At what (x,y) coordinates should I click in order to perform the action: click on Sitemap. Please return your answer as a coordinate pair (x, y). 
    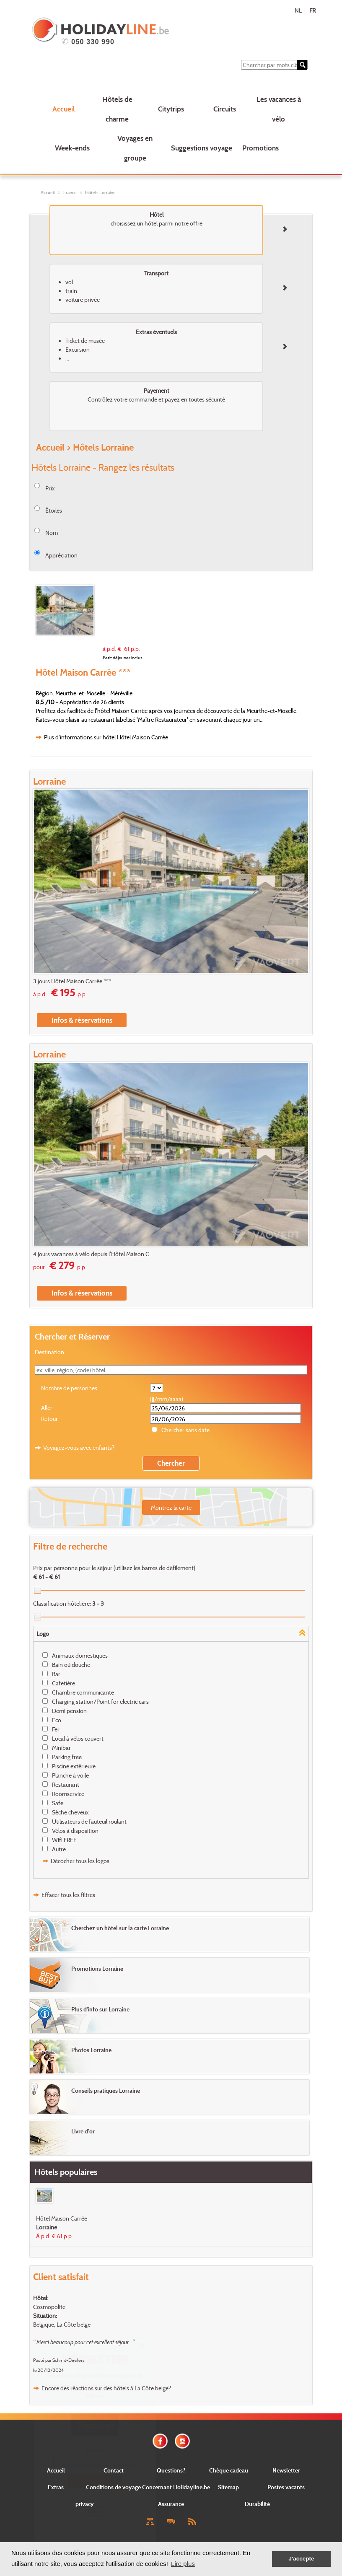
    Looking at the image, I should click on (228, 2486).